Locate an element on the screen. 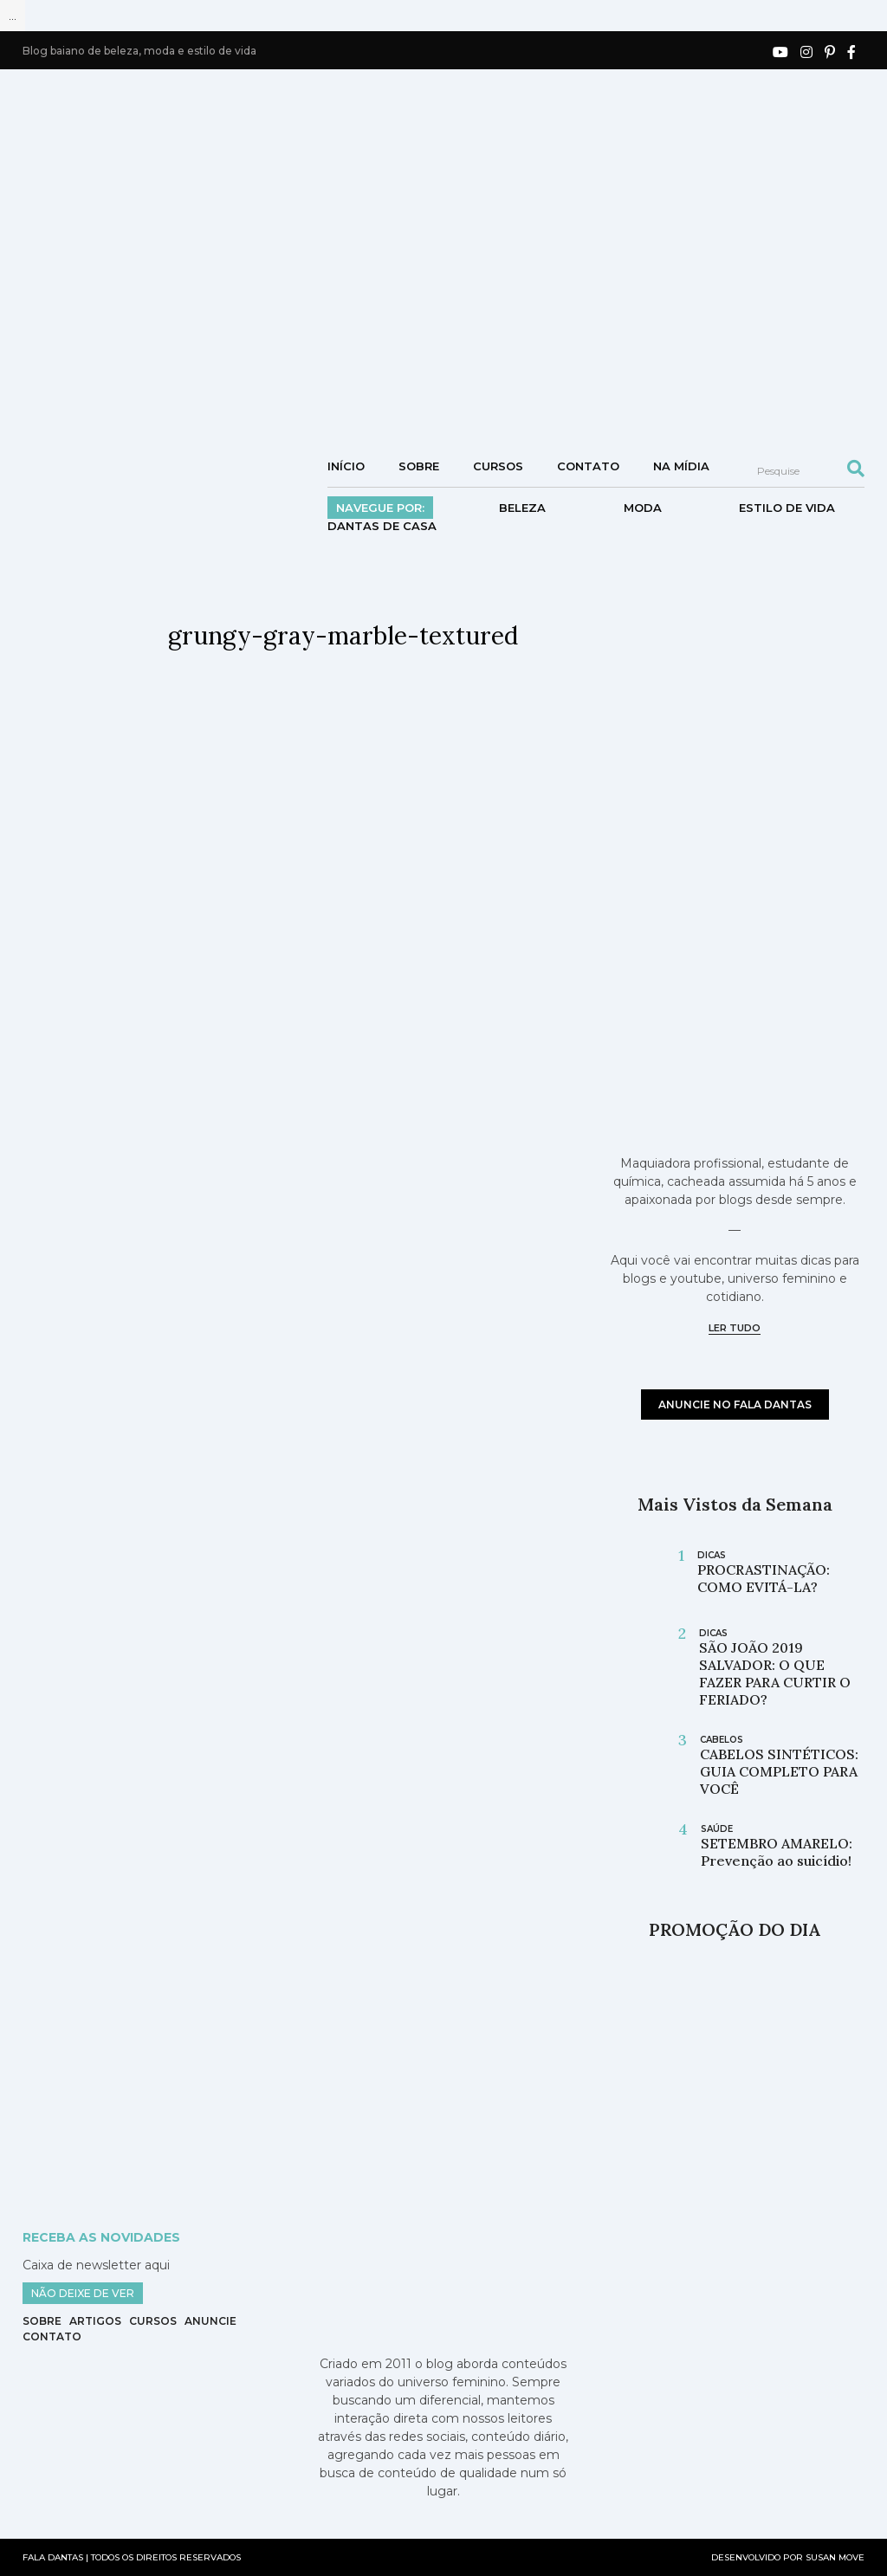  CABELOS SINTÉTICOS: GUIA COMPLETO PARA VOCÊ is located at coordinates (779, 1771).